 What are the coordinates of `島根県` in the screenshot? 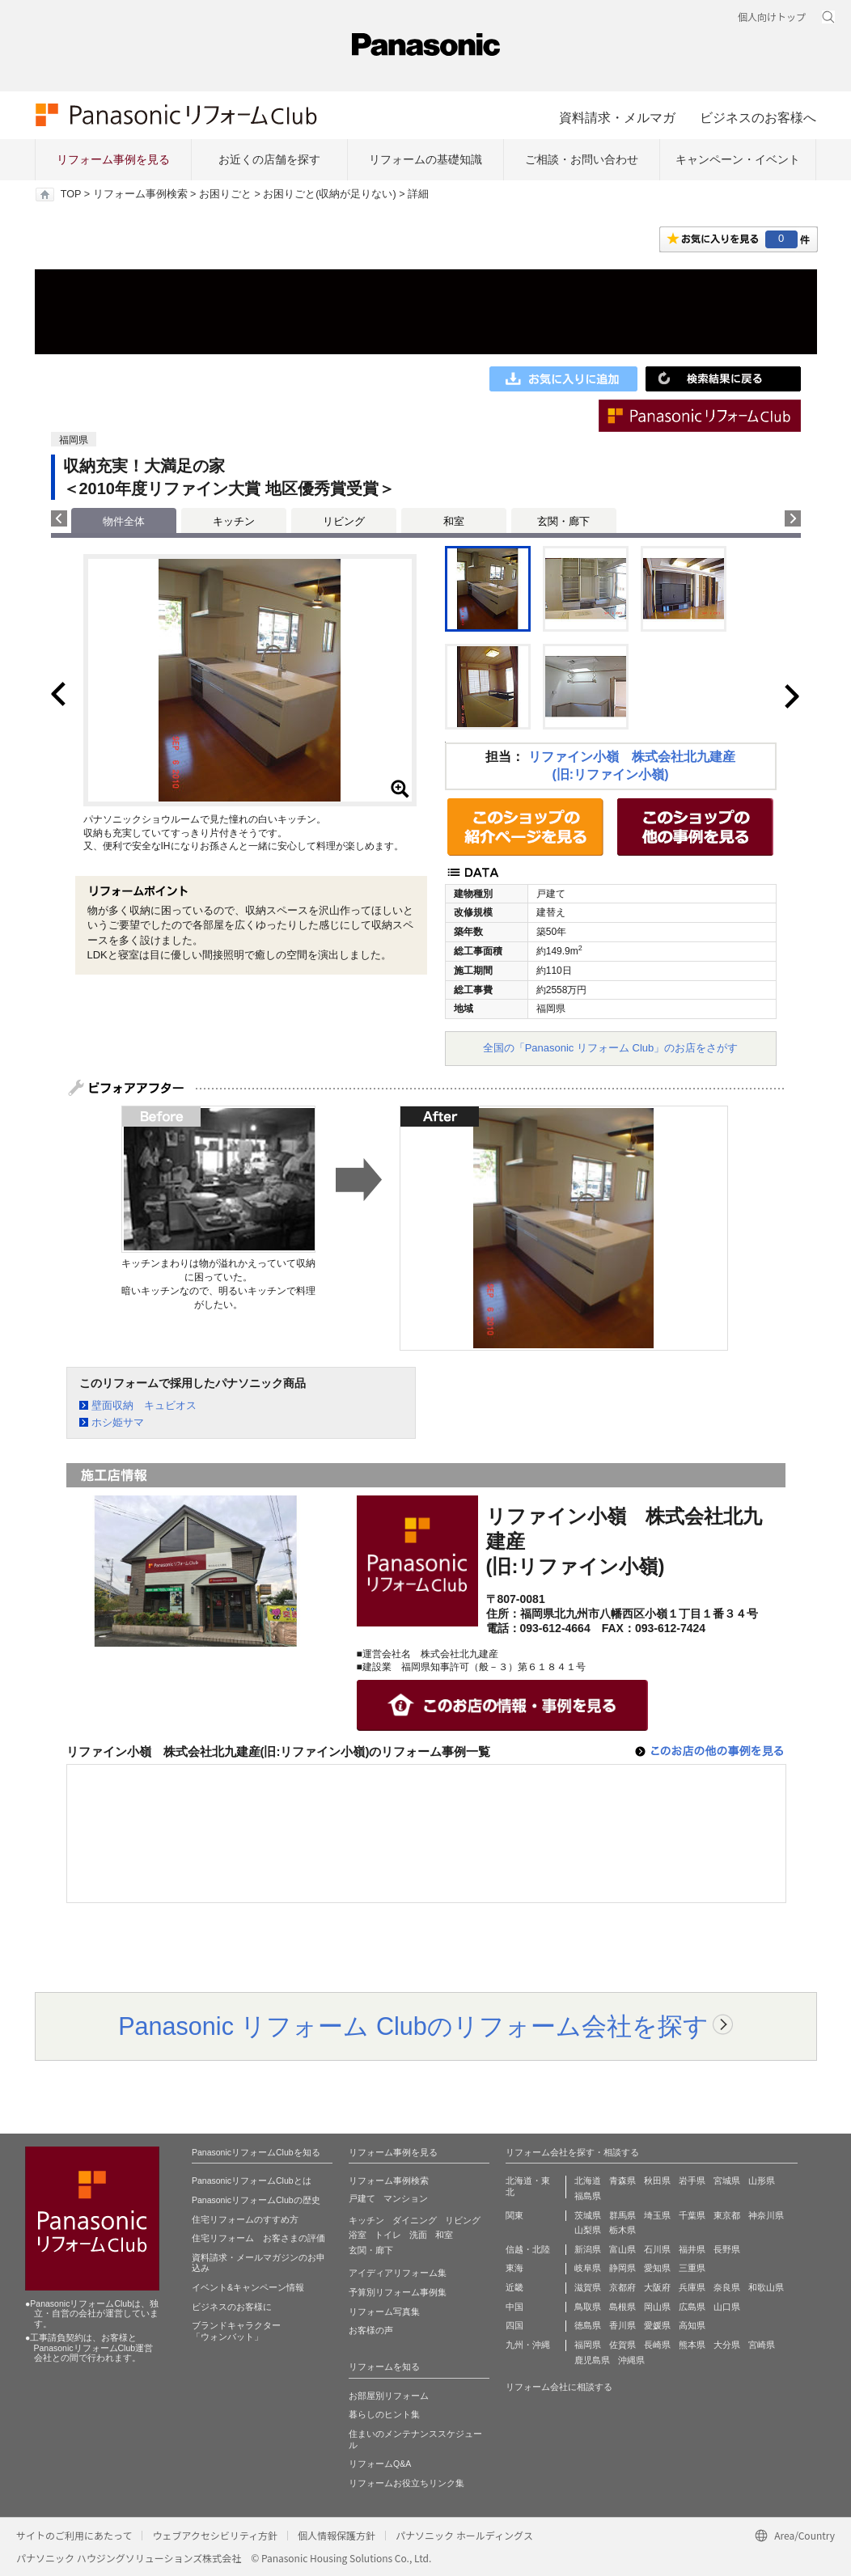 It's located at (622, 2307).